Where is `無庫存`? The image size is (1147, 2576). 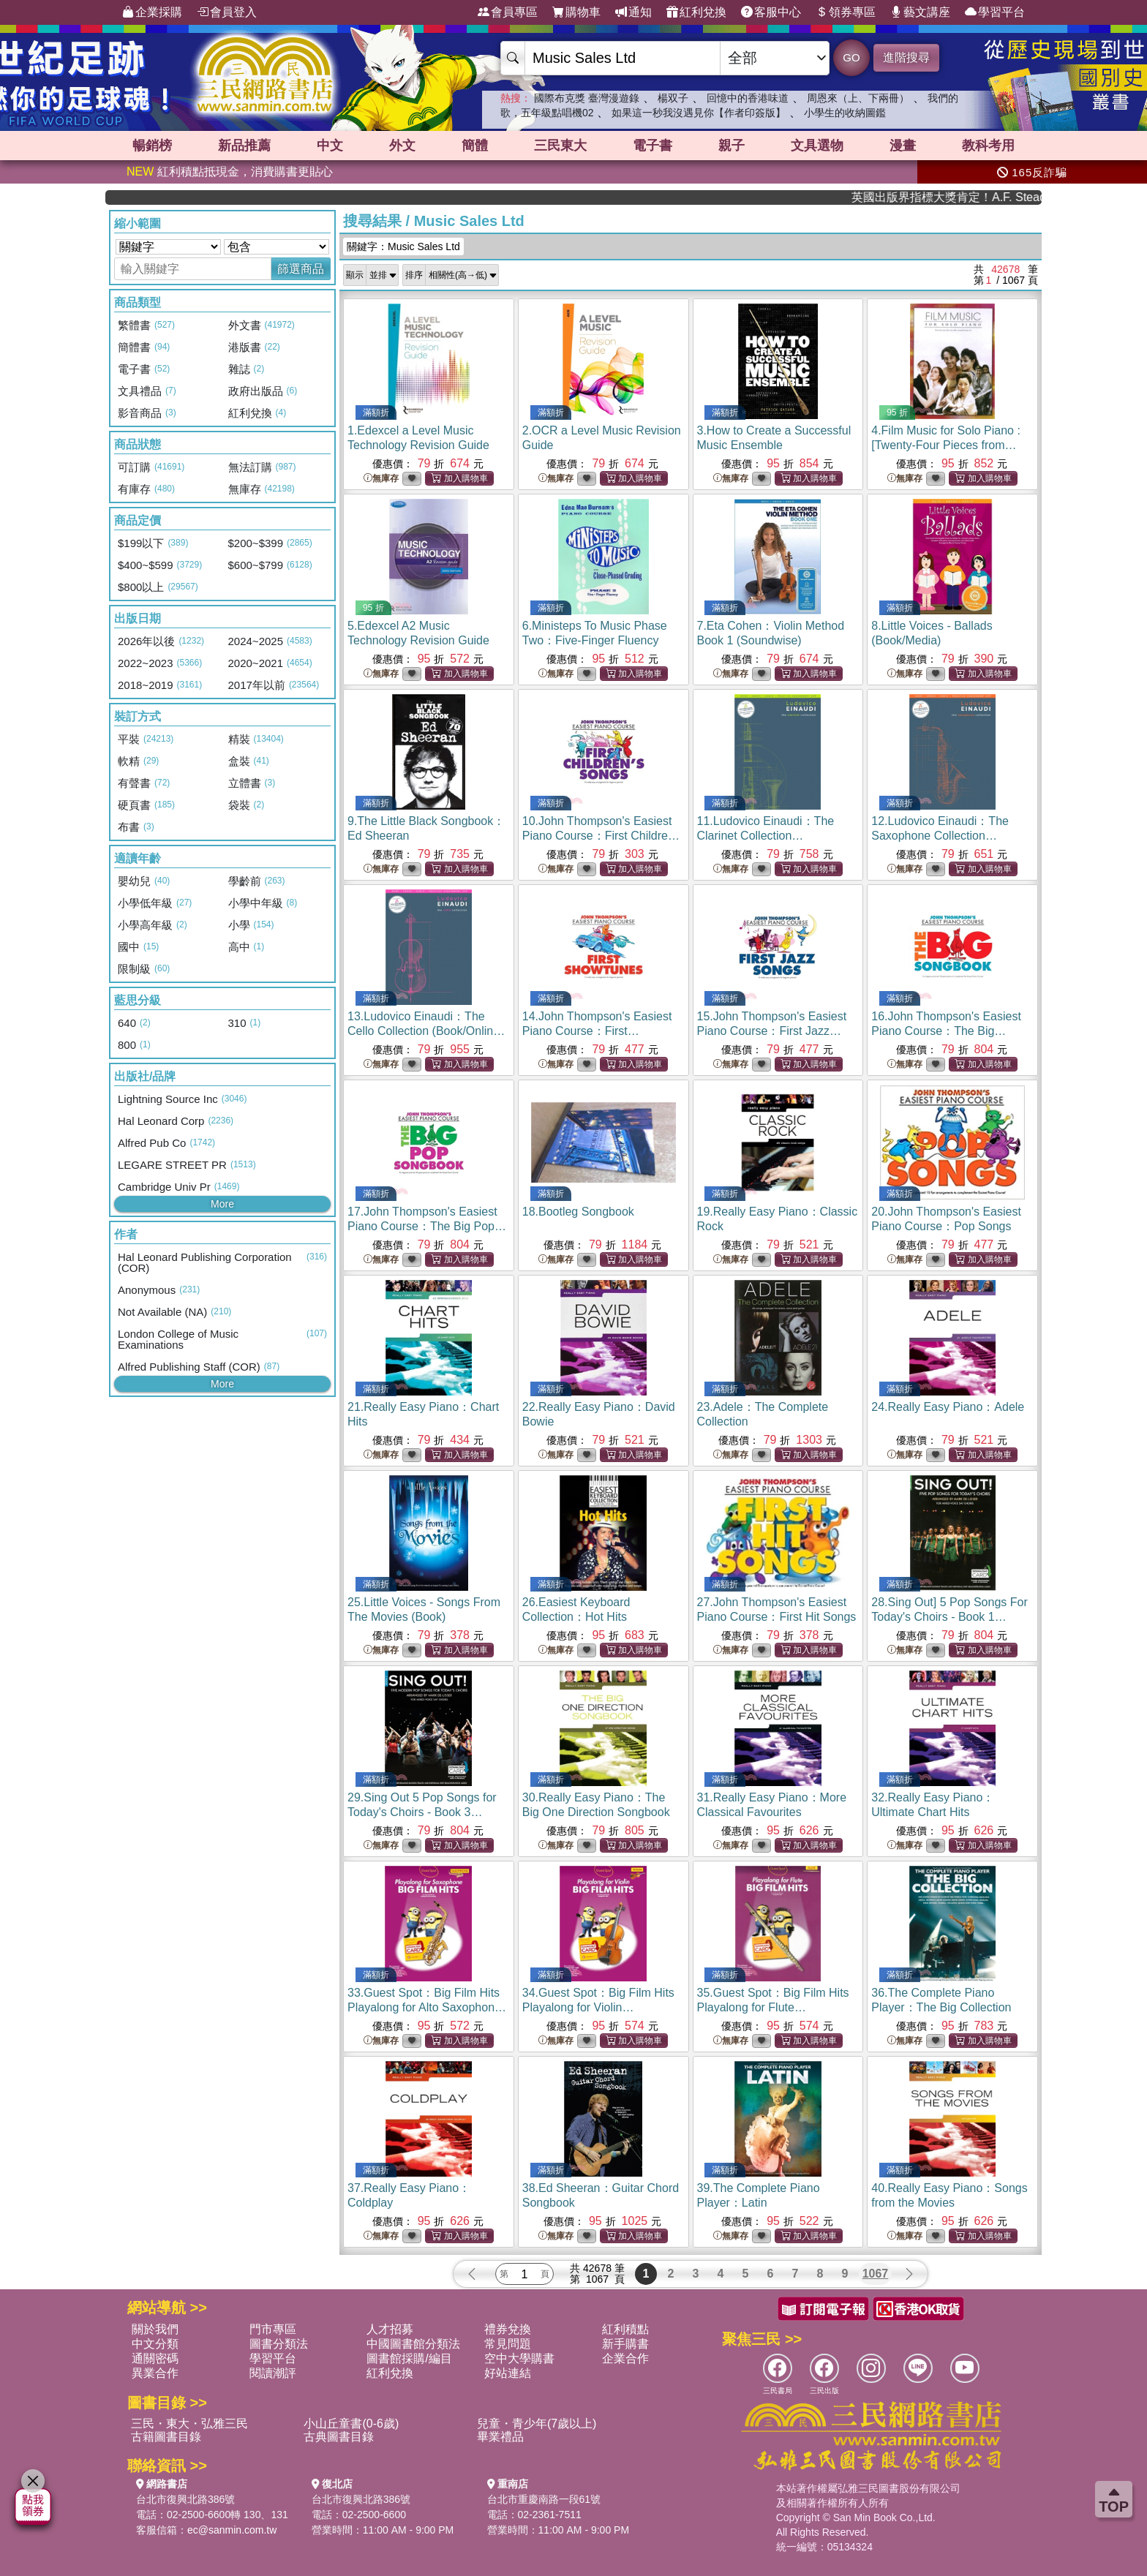 無庫存 is located at coordinates (381, 478).